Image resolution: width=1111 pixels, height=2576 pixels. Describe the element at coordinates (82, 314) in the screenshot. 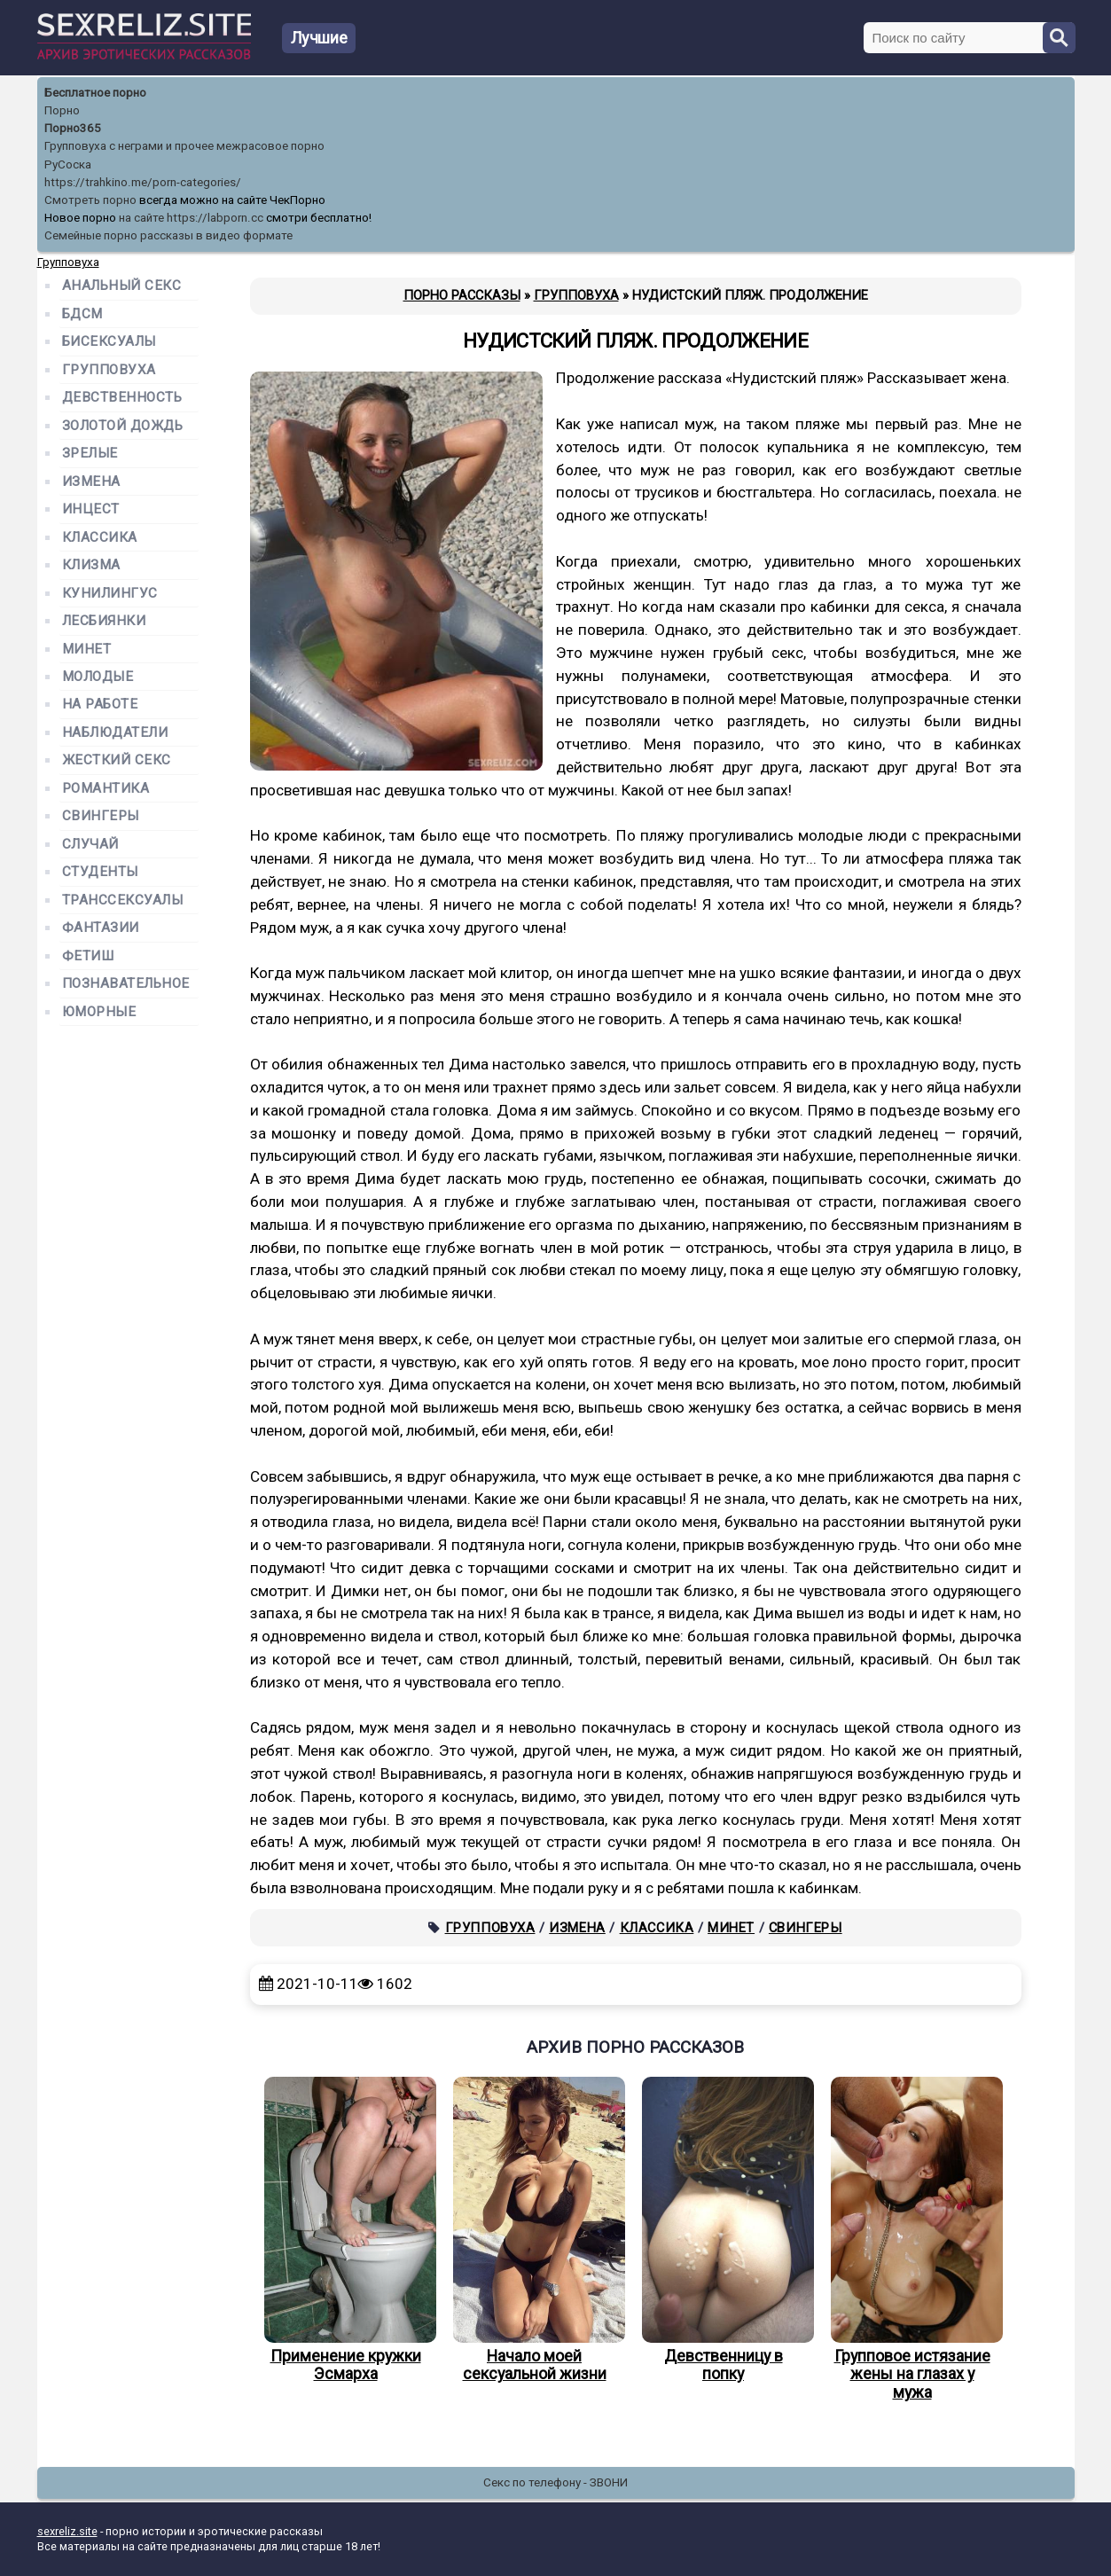

I see `БДСМ` at that location.